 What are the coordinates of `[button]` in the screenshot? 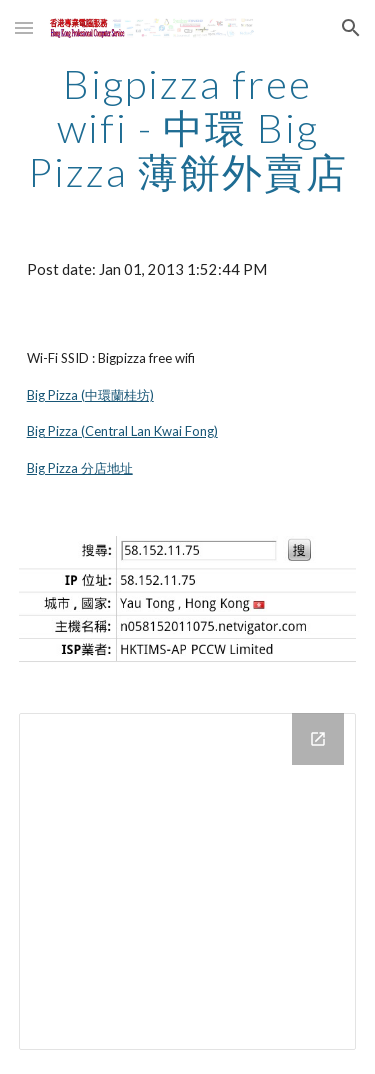 It's located at (24, 27).